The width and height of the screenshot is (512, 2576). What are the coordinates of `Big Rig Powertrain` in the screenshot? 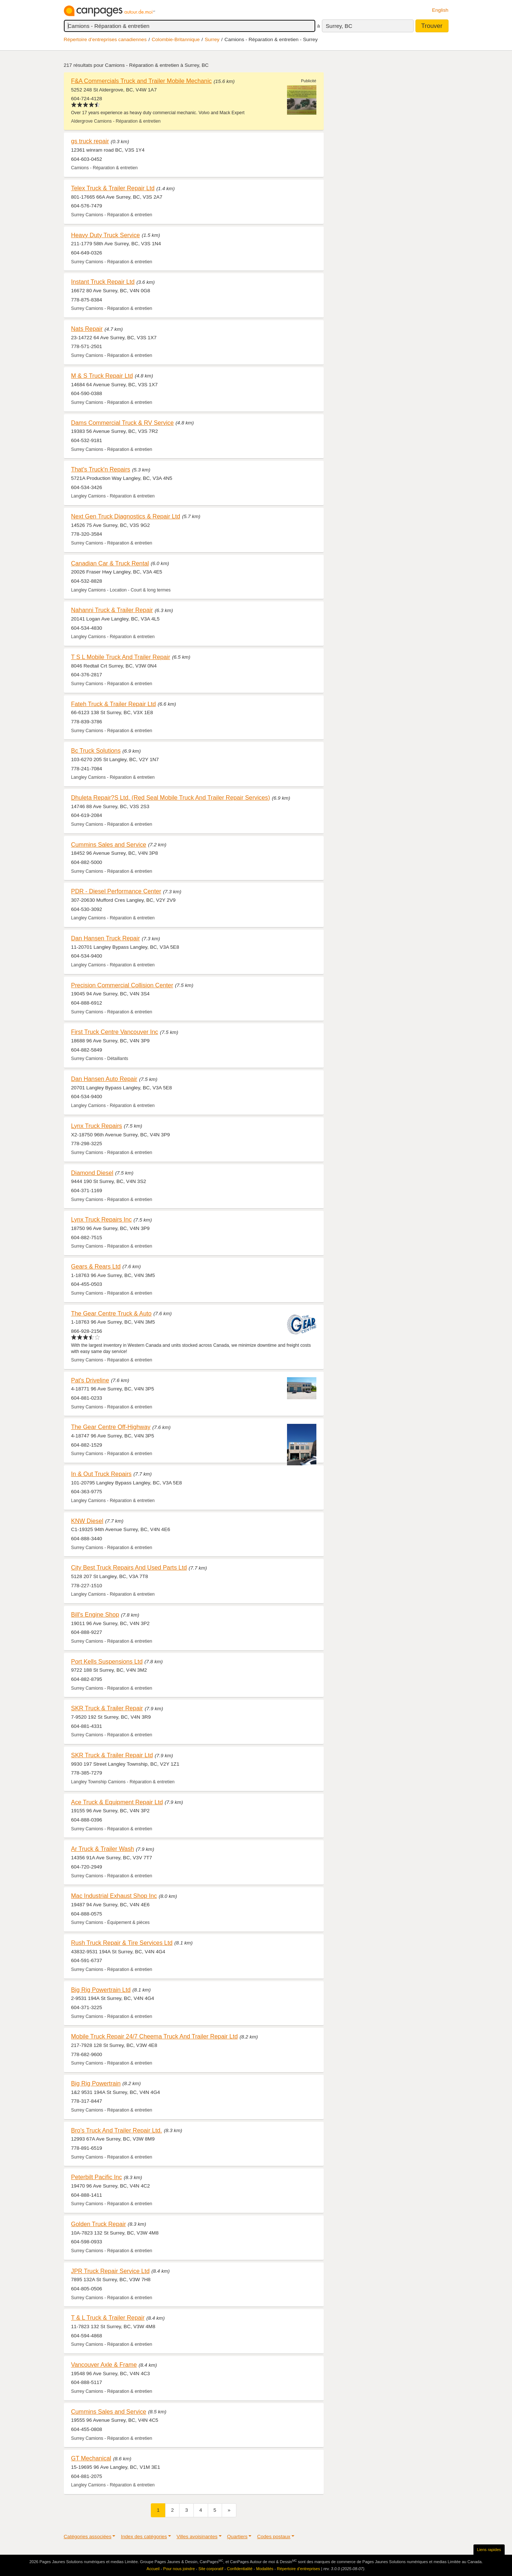 It's located at (96, 2083).